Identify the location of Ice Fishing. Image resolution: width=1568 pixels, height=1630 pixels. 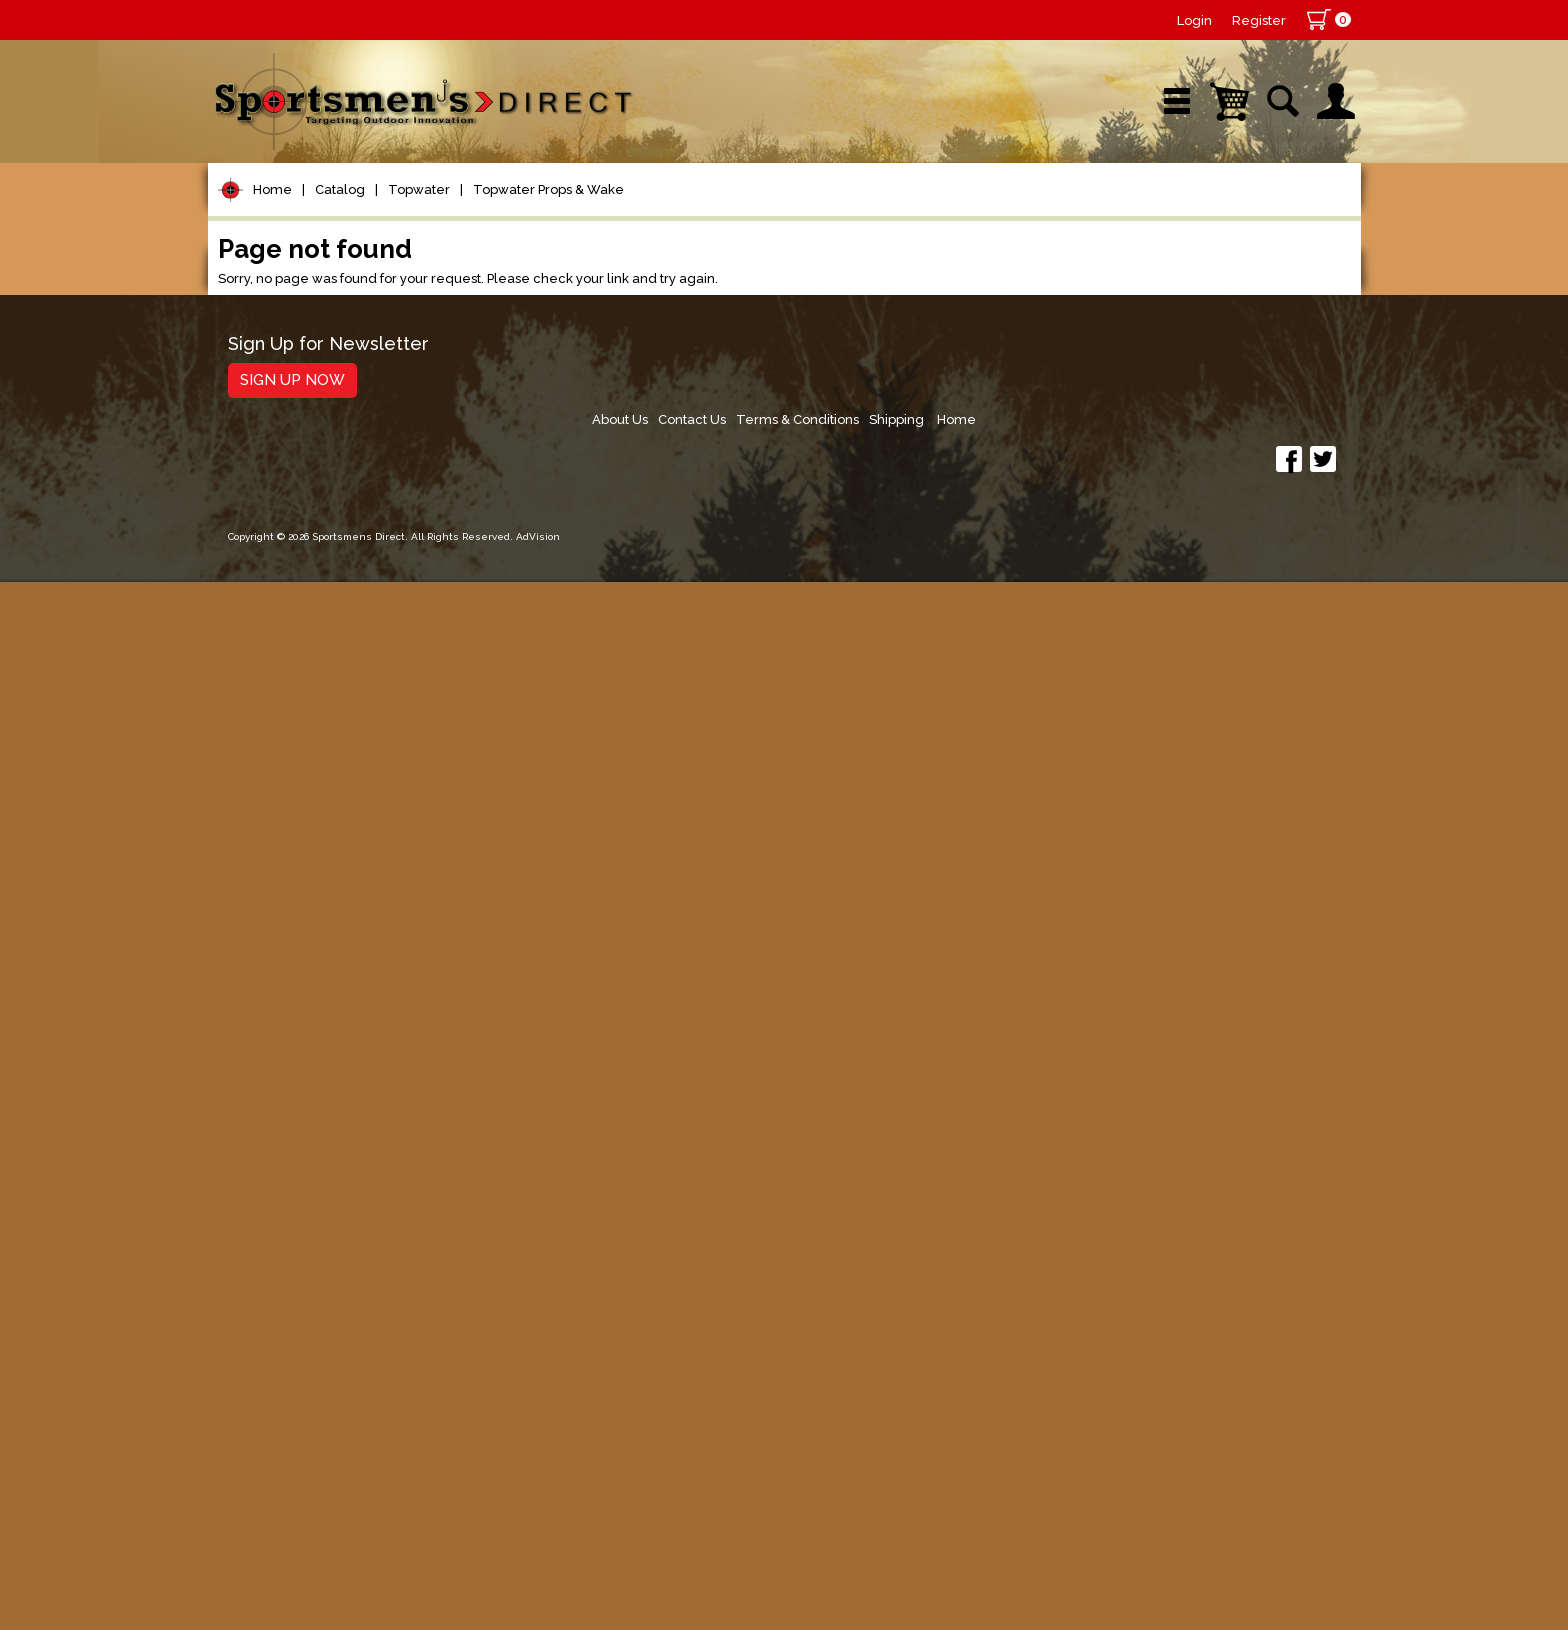
(274, 959).